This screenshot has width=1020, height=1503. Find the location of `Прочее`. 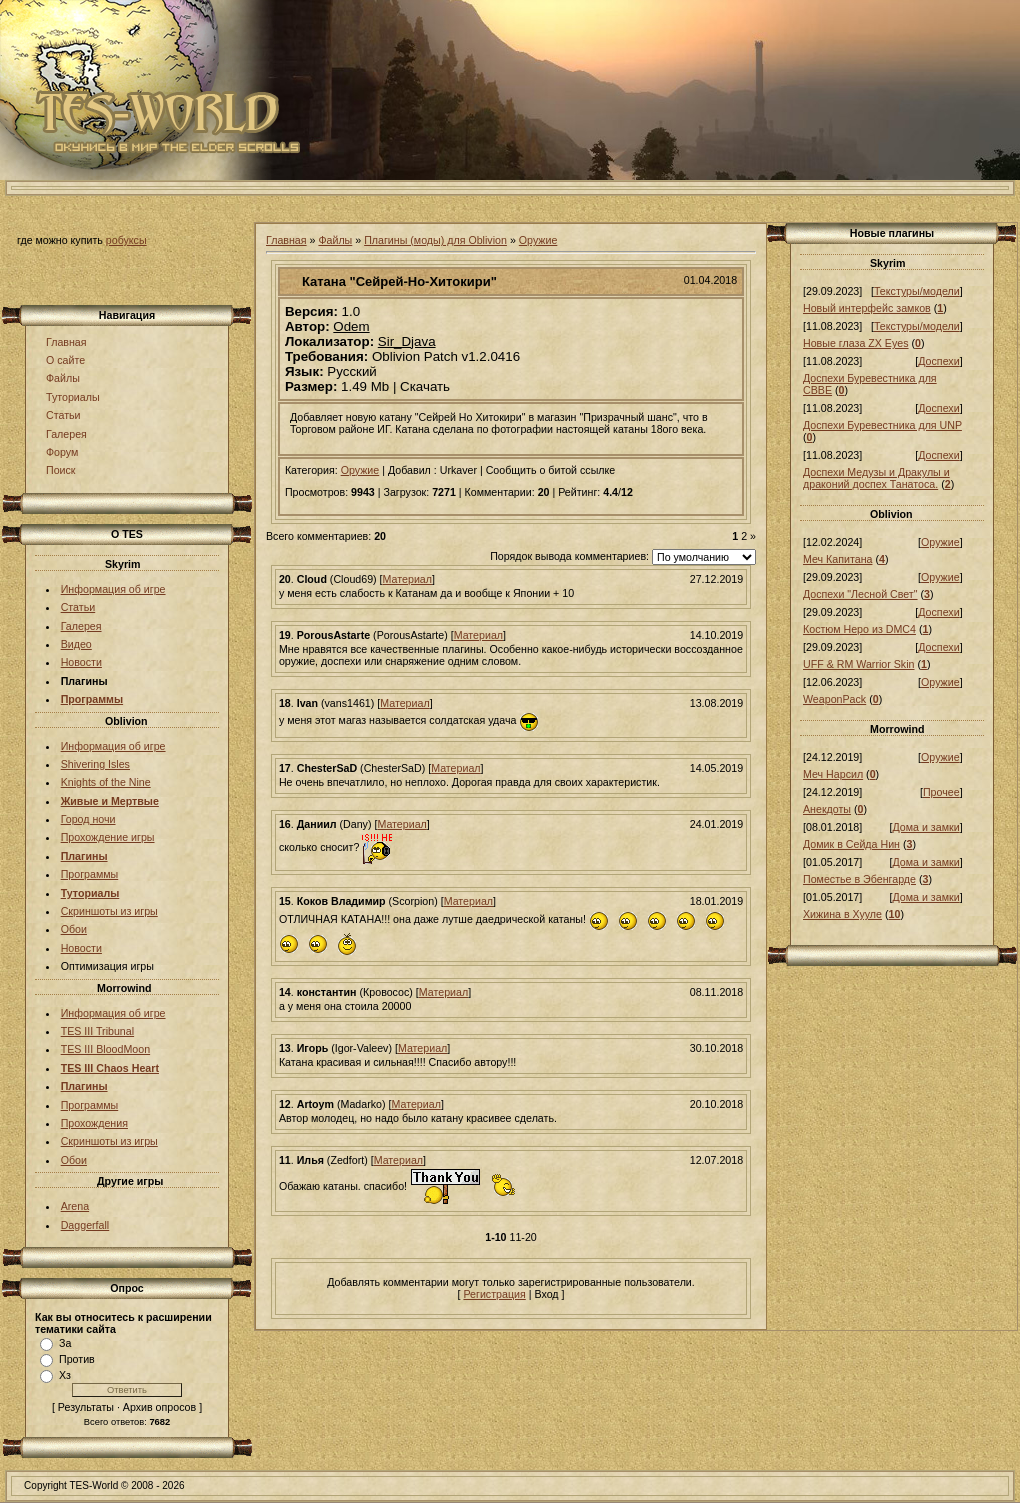

Прочее is located at coordinates (941, 792).